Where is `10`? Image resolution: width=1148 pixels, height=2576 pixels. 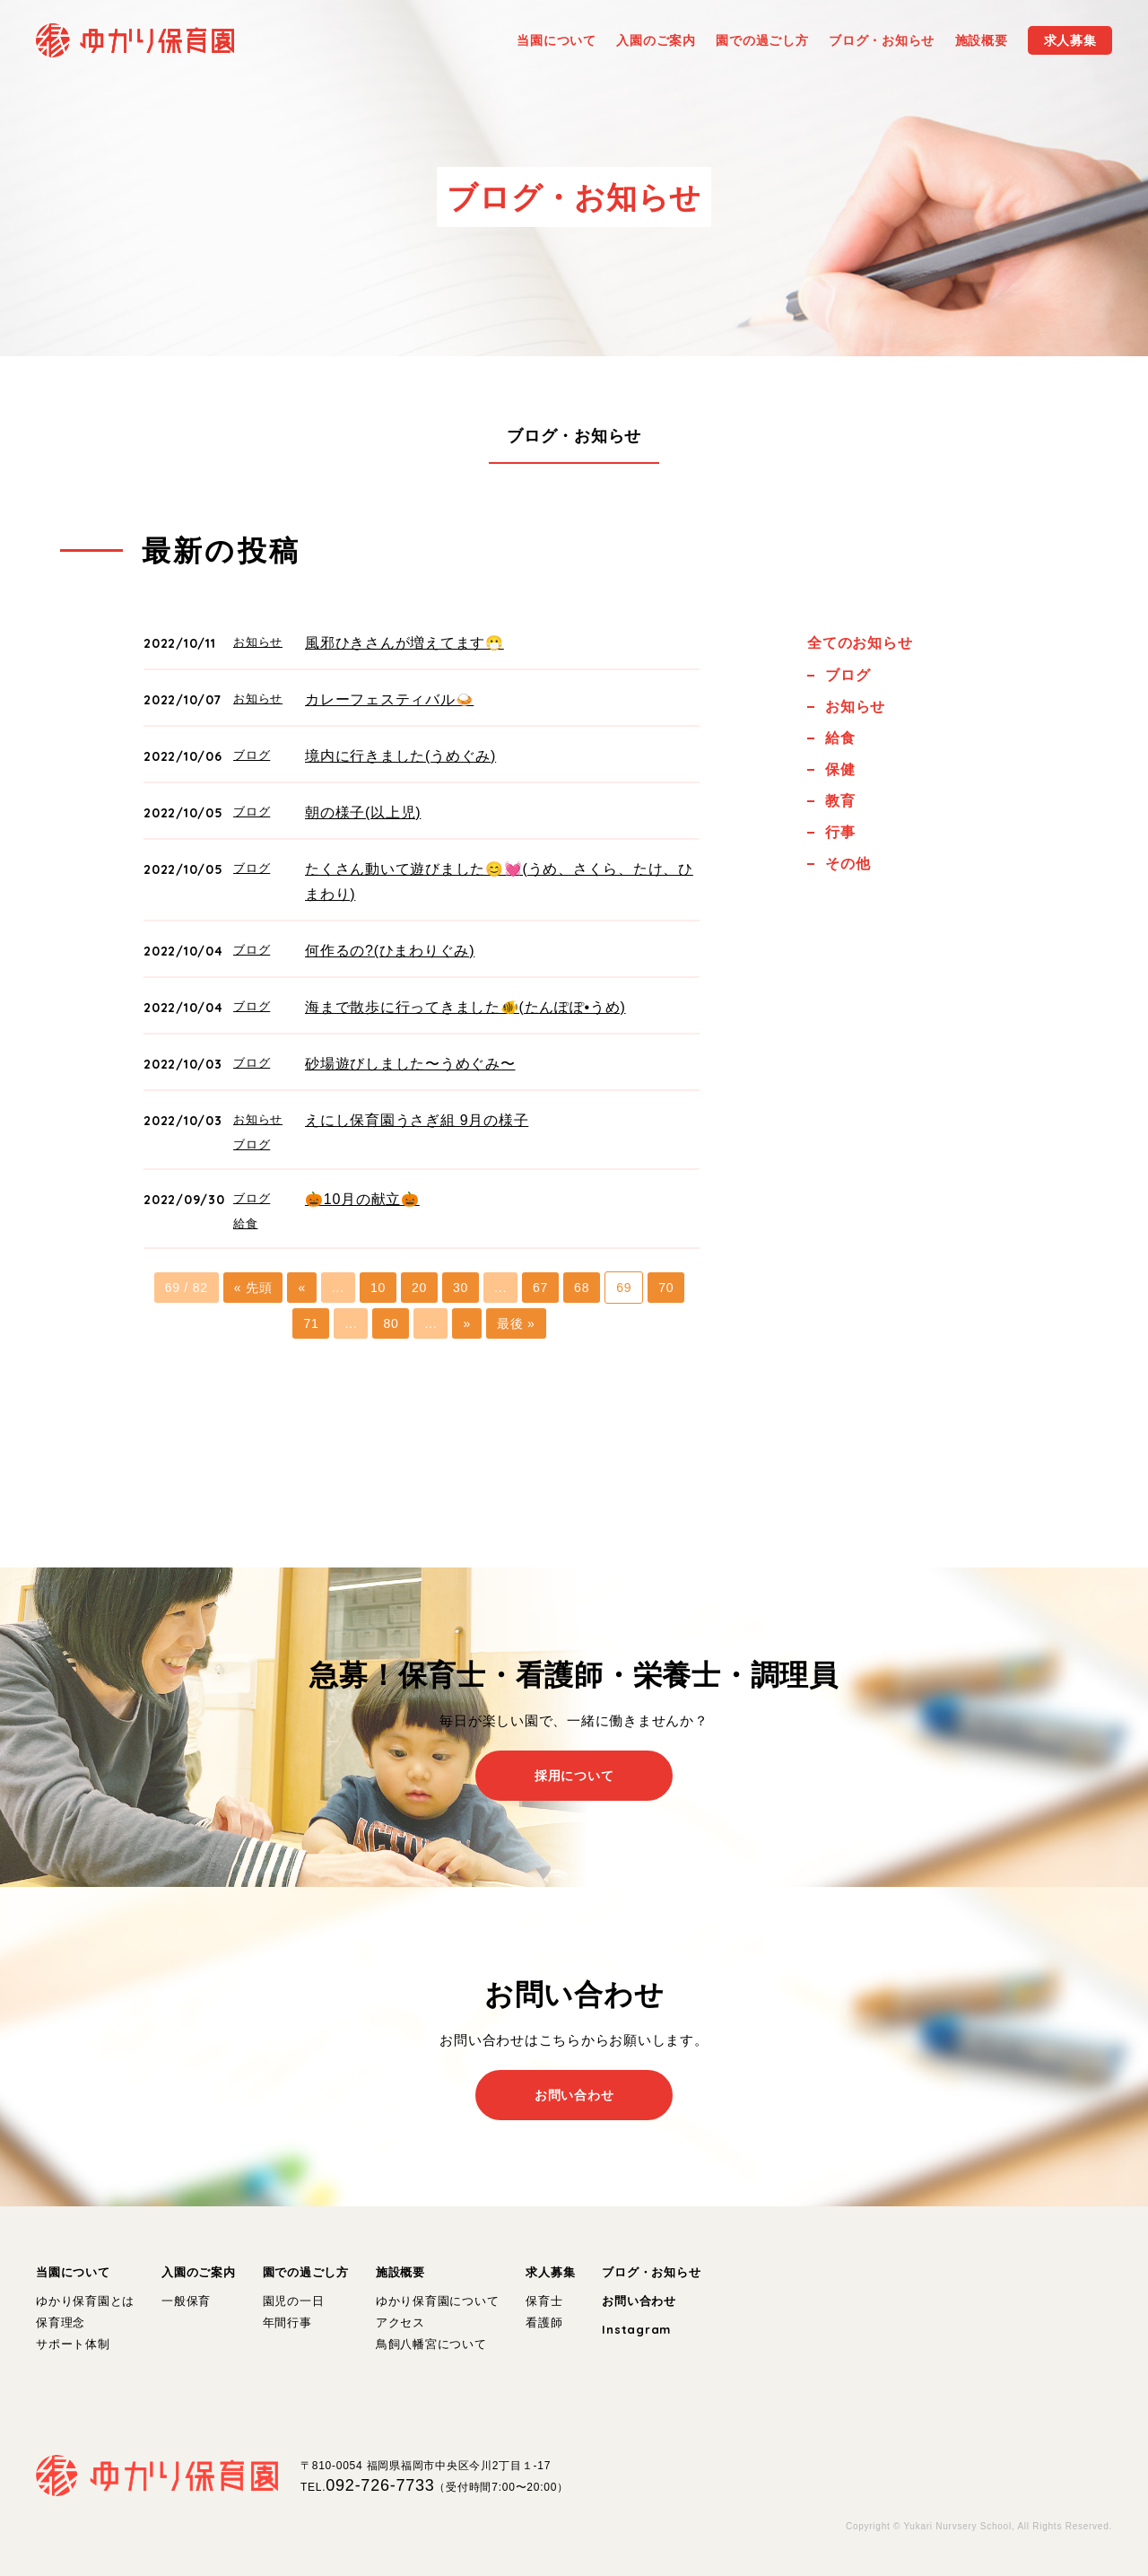 10 is located at coordinates (378, 1287).